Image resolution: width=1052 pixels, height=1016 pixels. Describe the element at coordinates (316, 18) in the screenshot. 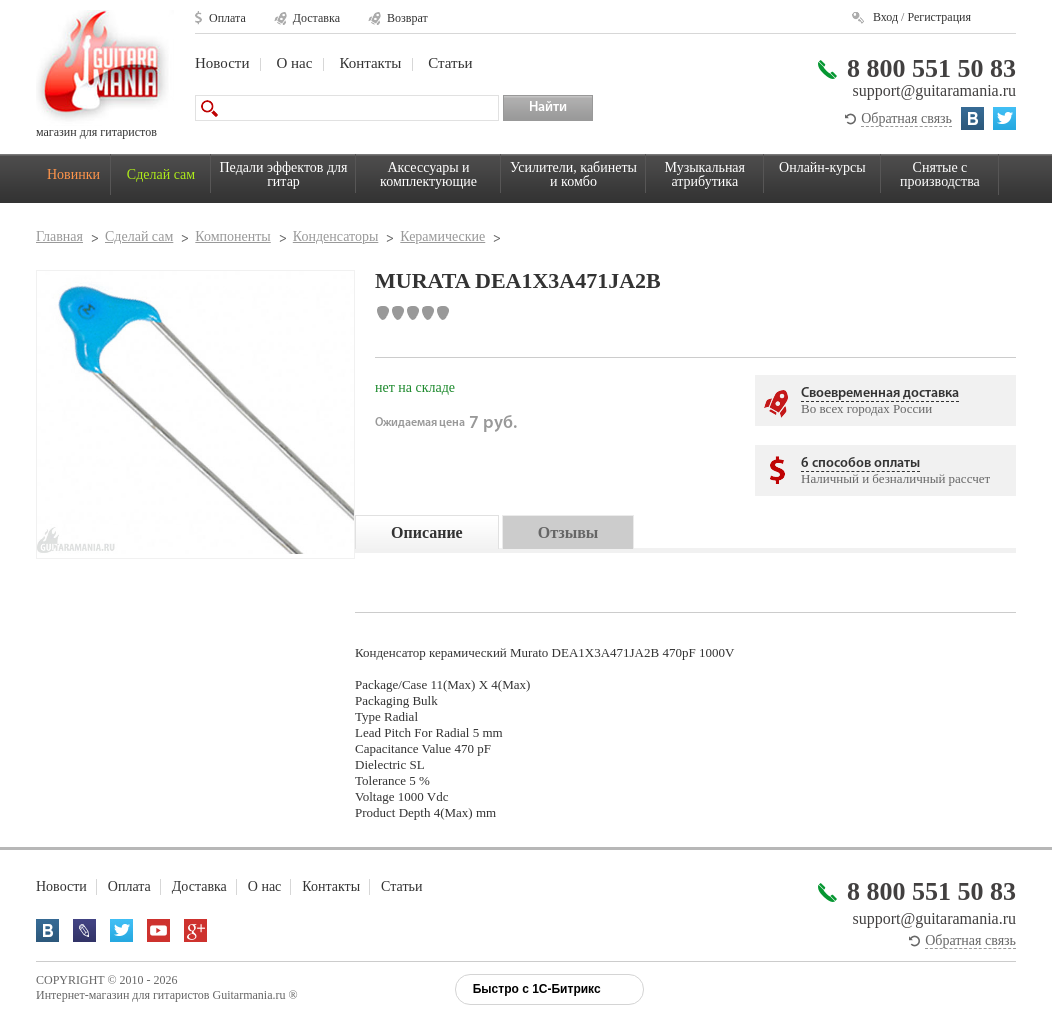

I see `Доставка` at that location.